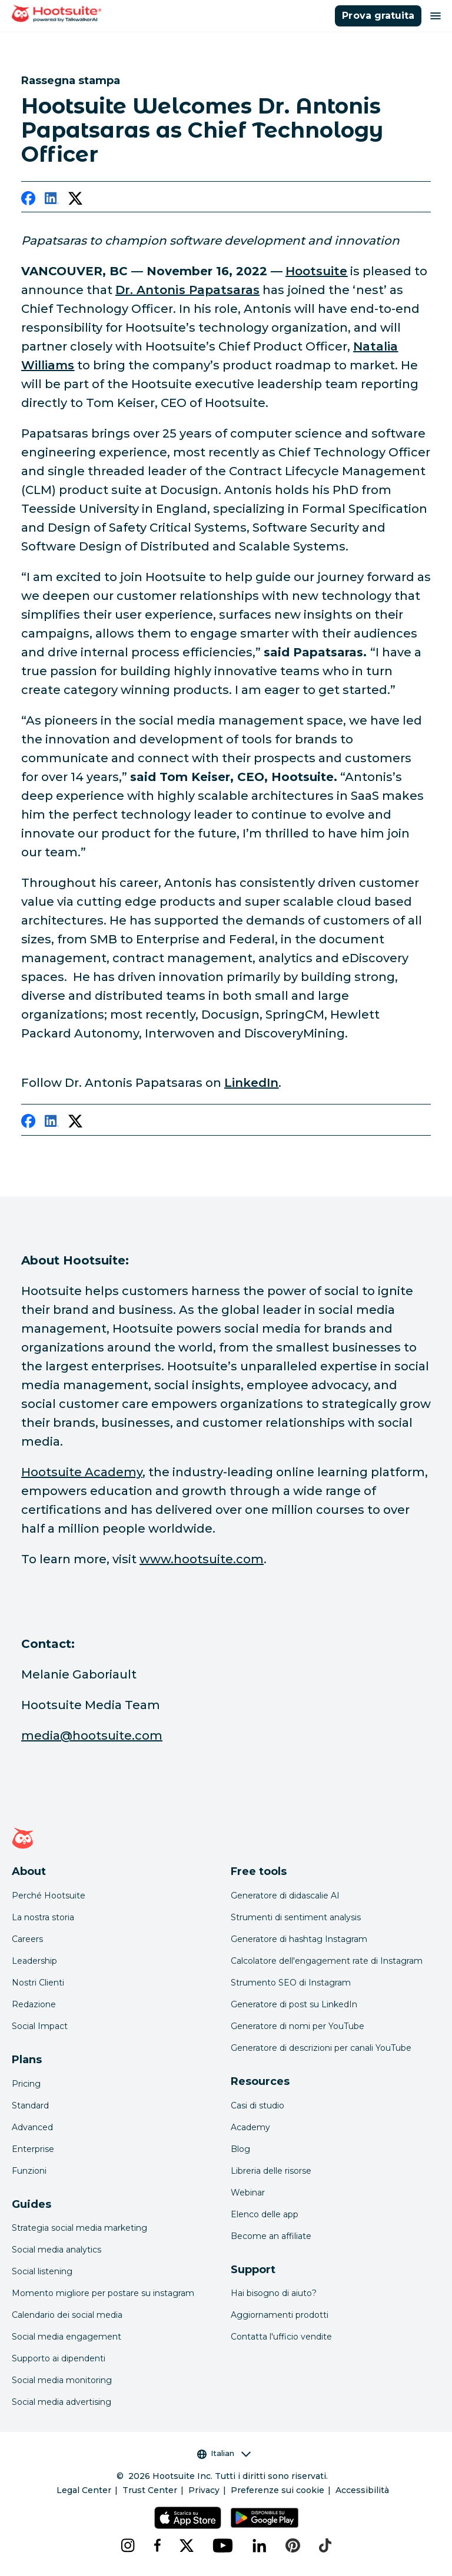  What do you see at coordinates (30, 2105) in the screenshot?
I see `Standard [Click here to learn about Hootsuite's Standard plan]` at bounding box center [30, 2105].